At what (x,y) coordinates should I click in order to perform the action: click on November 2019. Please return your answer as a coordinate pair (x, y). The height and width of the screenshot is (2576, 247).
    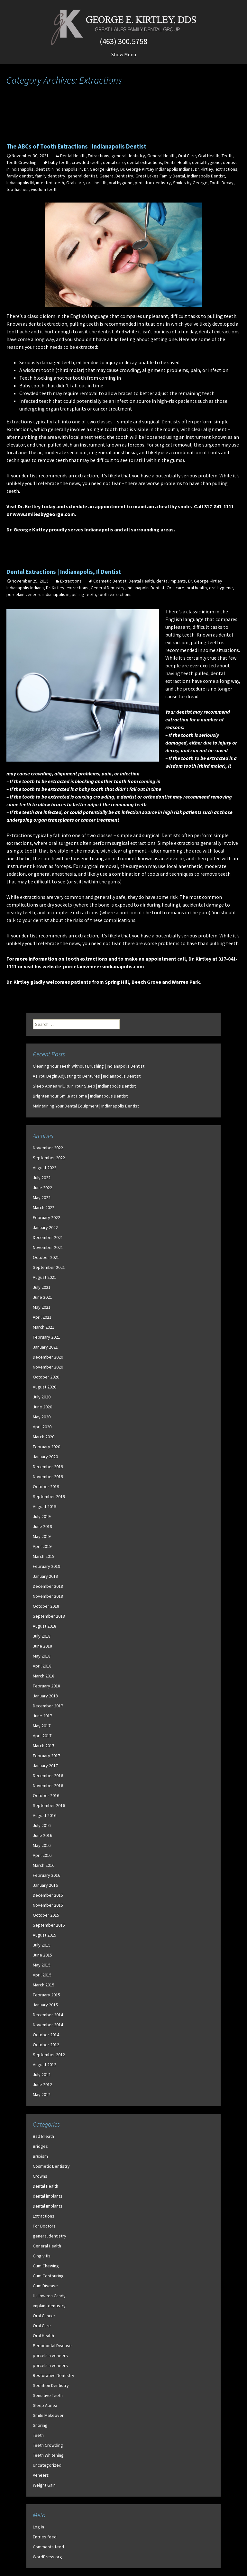
    Looking at the image, I should click on (48, 1476).